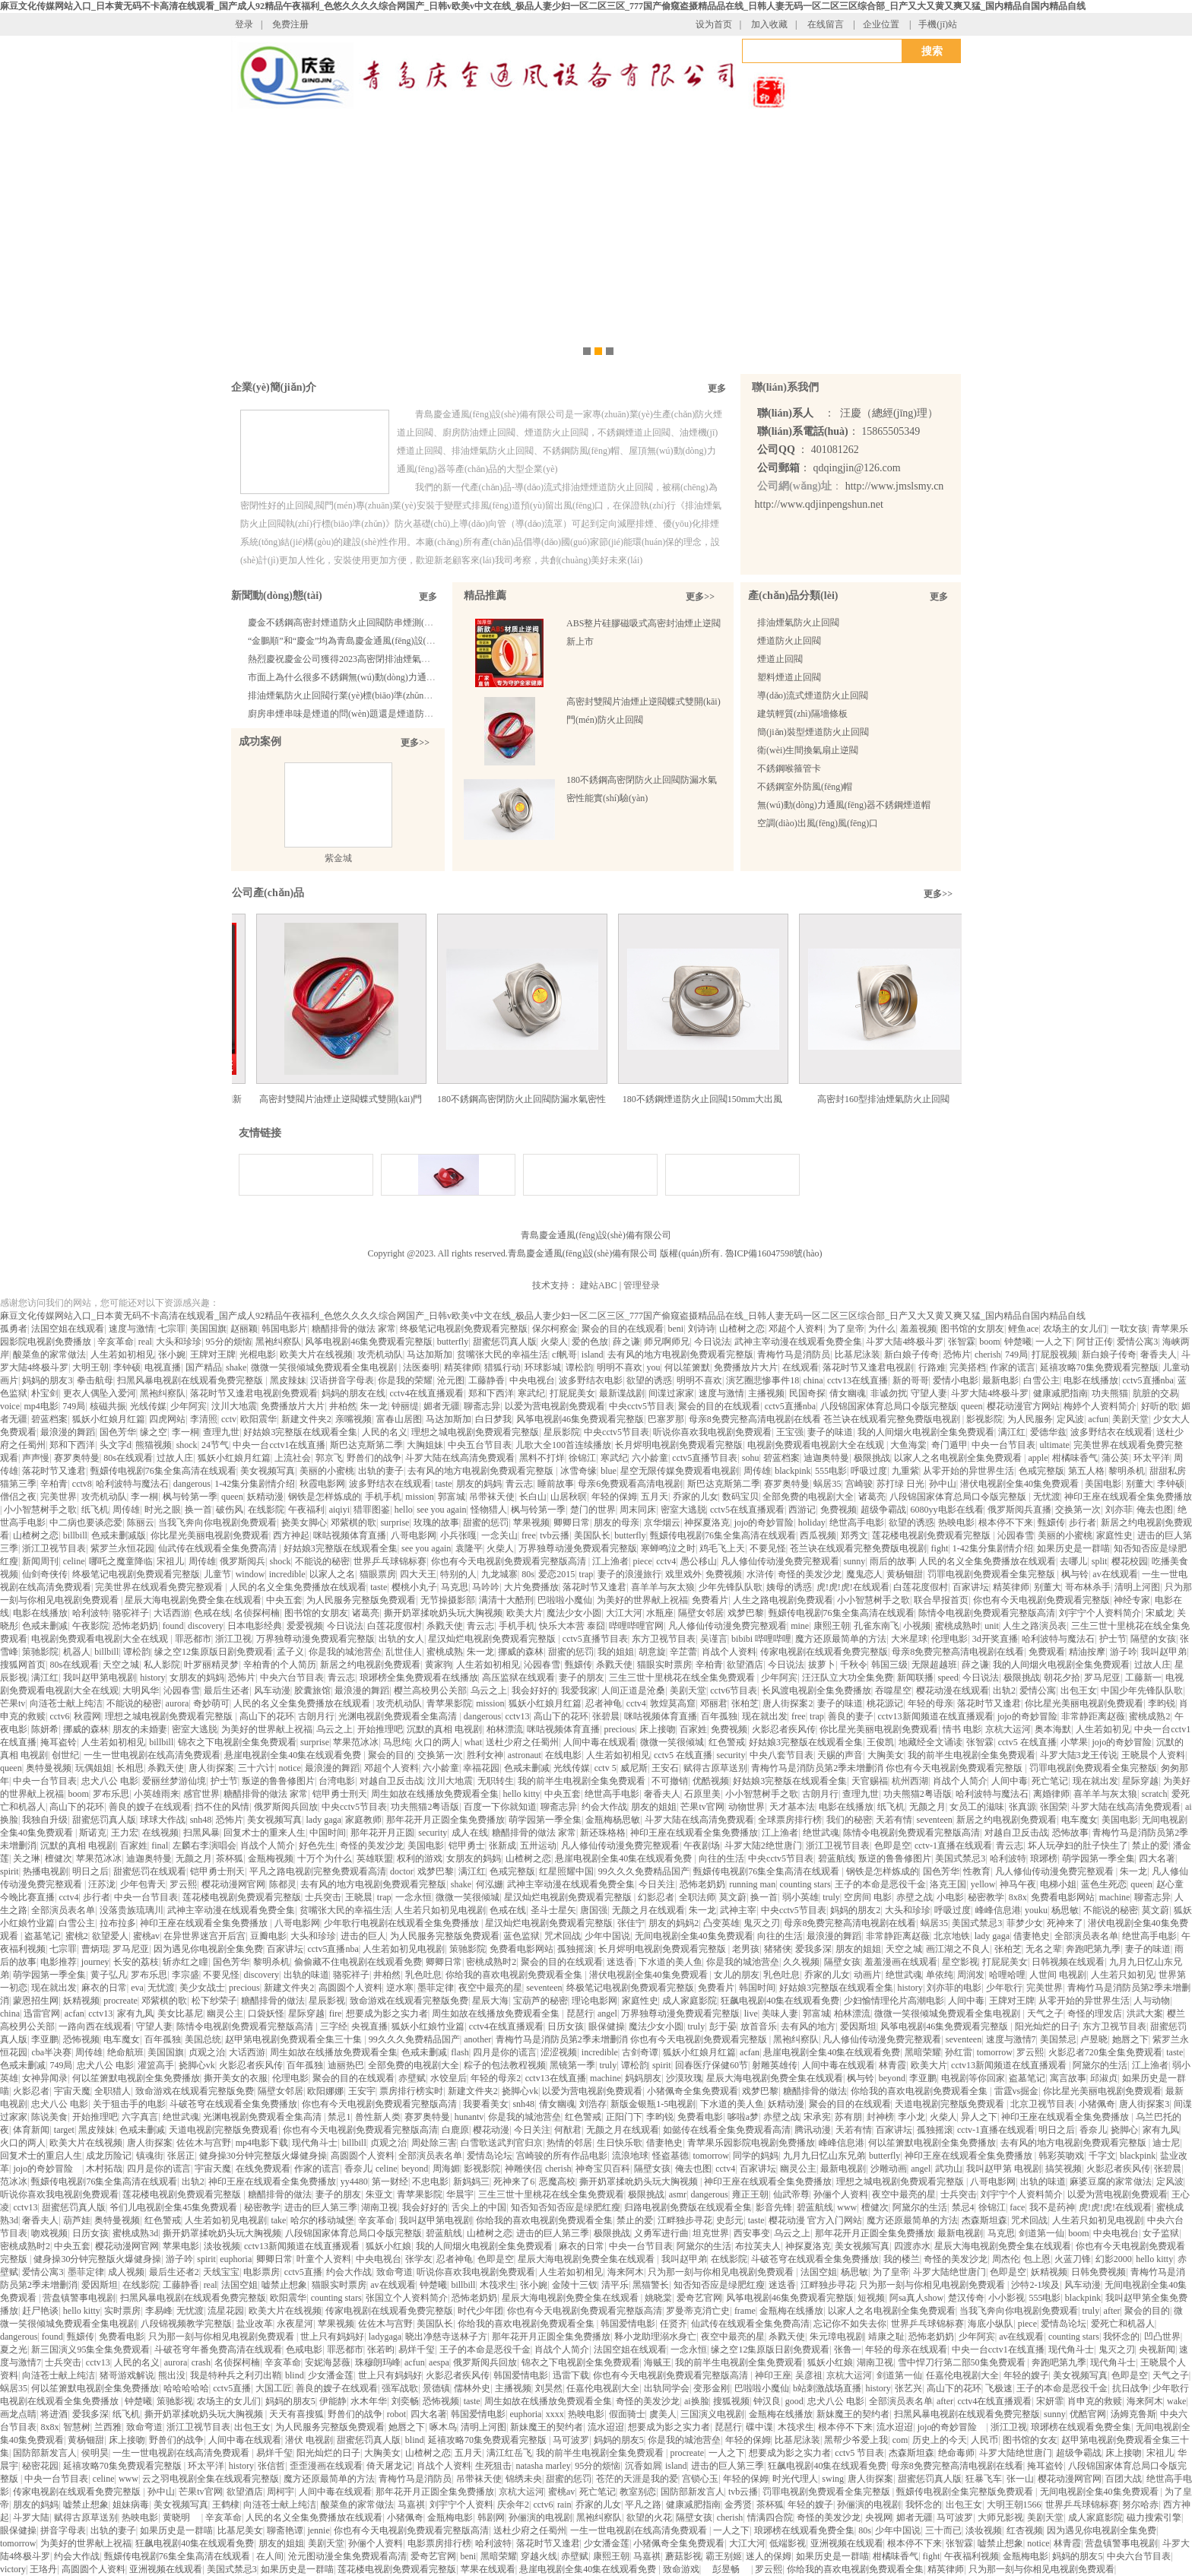  I want to click on 火柴人, so click(554, 1341).